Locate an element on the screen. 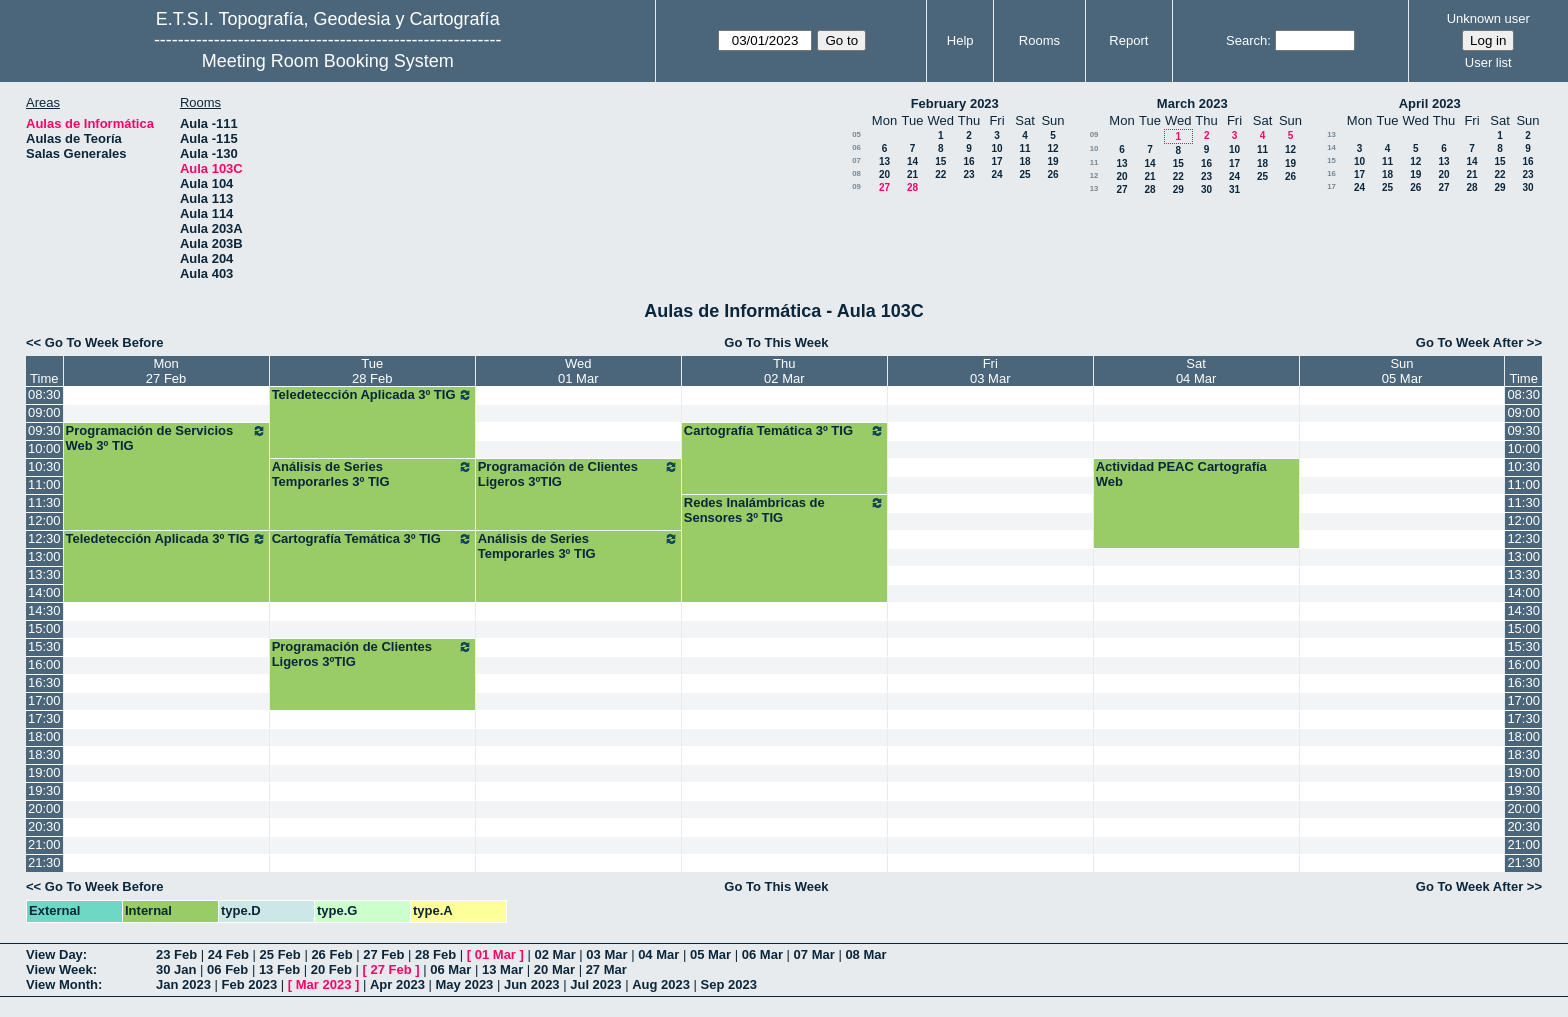 This screenshot has width=1568, height=1017. 21 is located at coordinates (912, 174).